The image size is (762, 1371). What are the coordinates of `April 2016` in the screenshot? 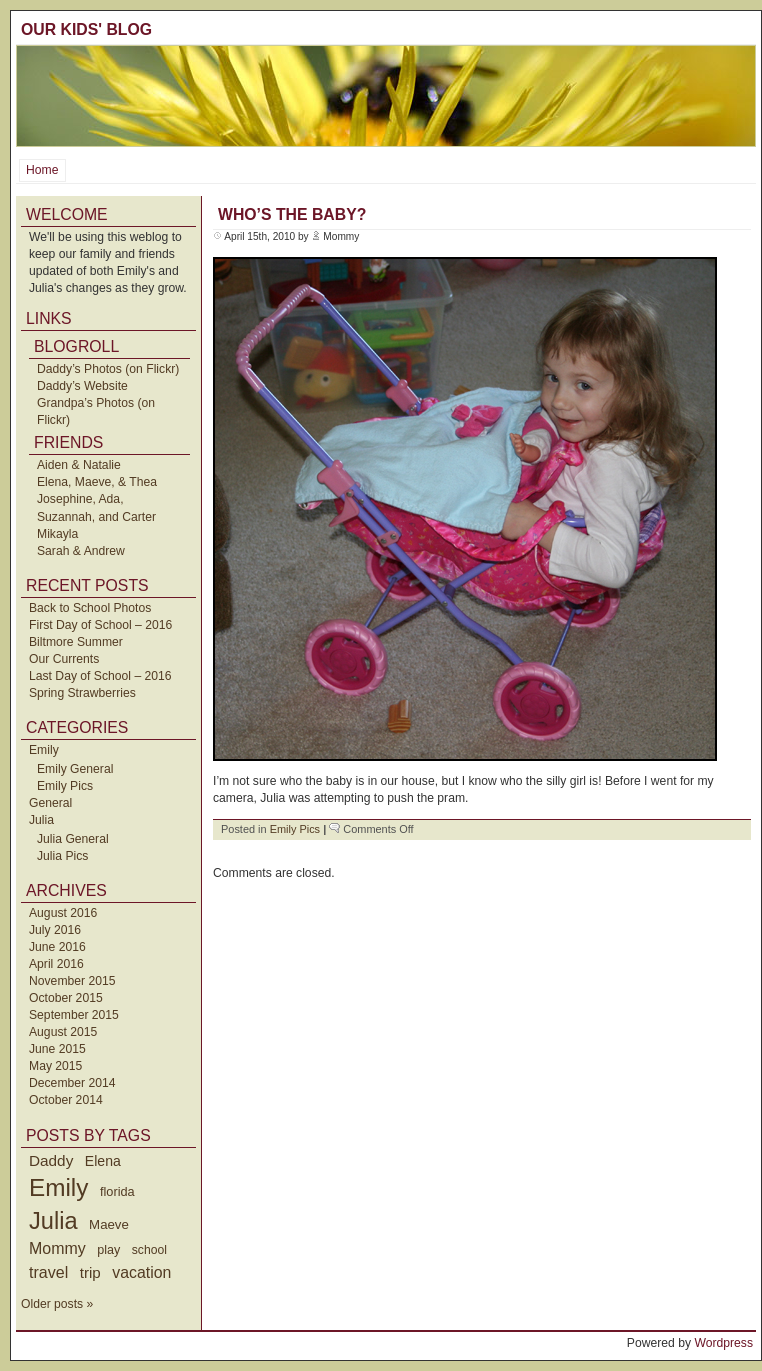 It's located at (56, 964).